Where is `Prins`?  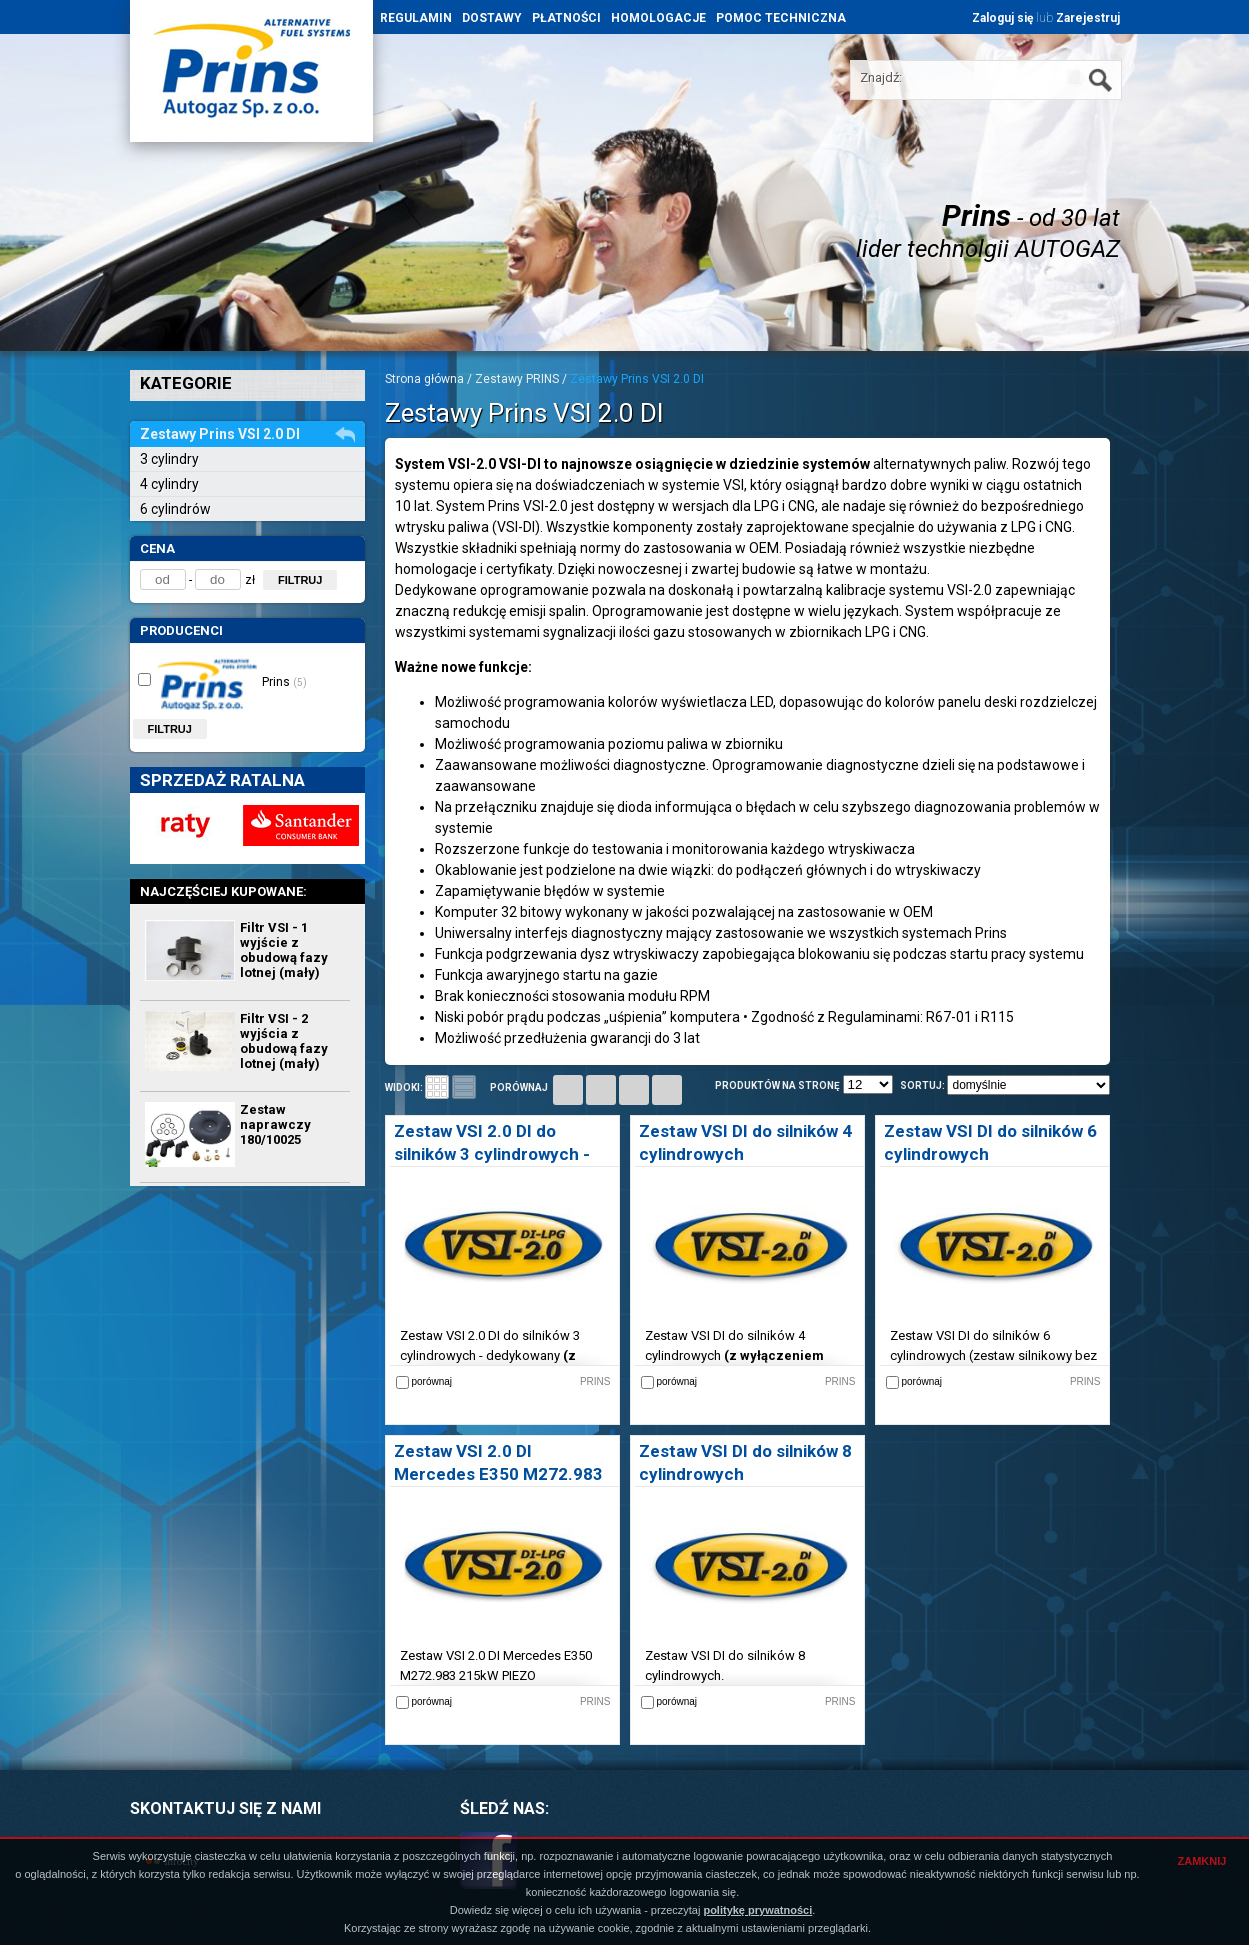
Prins is located at coordinates (222, 681).